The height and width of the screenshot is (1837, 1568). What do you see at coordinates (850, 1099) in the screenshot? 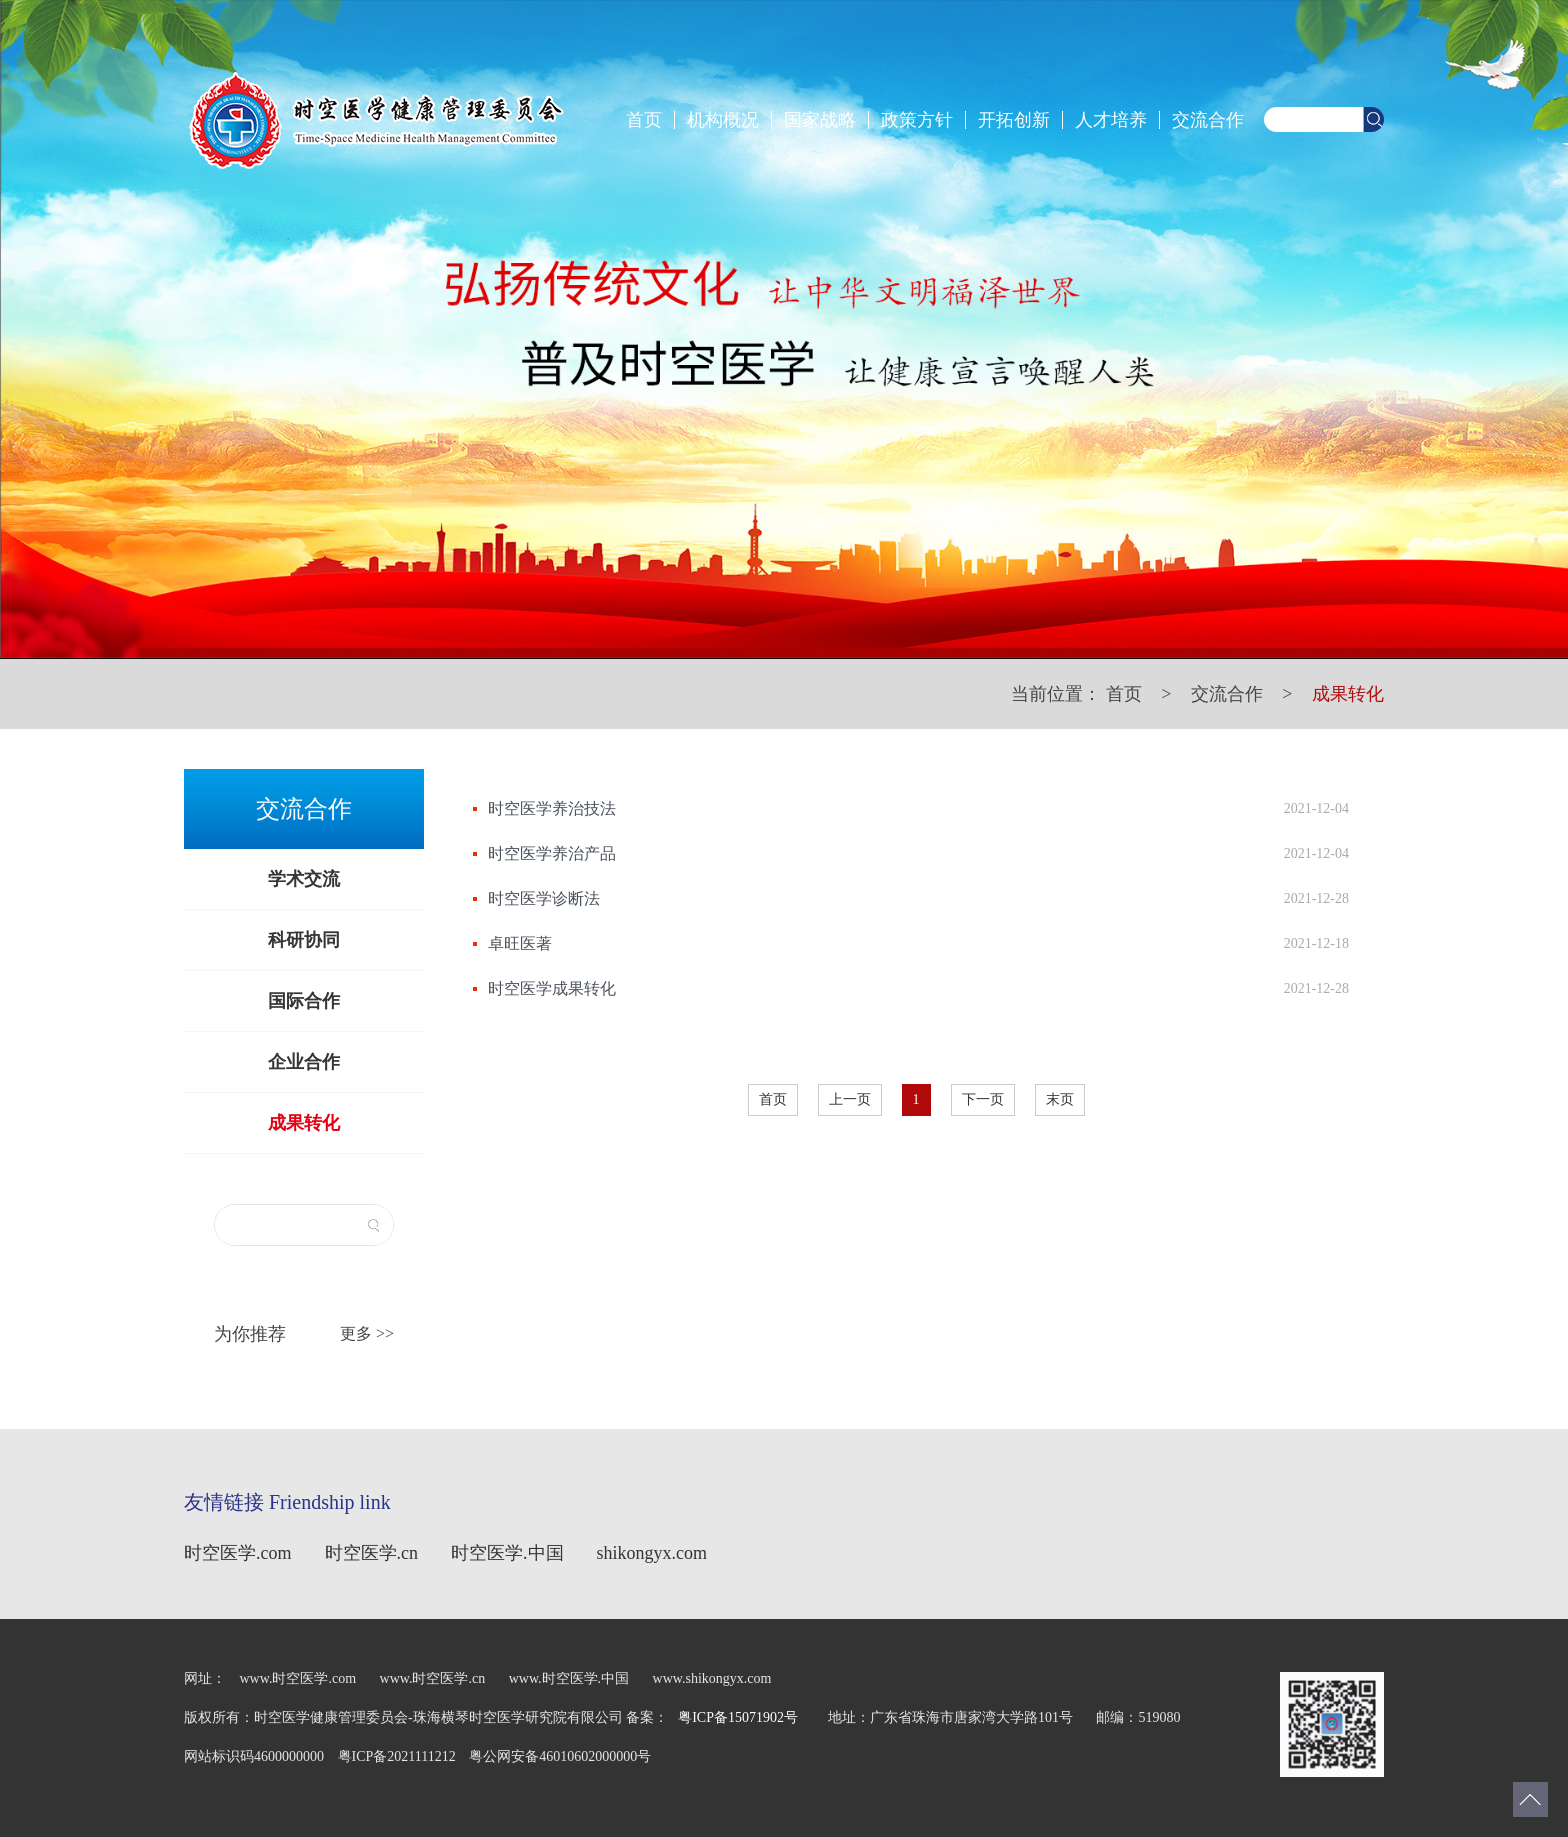
I see `上一页` at bounding box center [850, 1099].